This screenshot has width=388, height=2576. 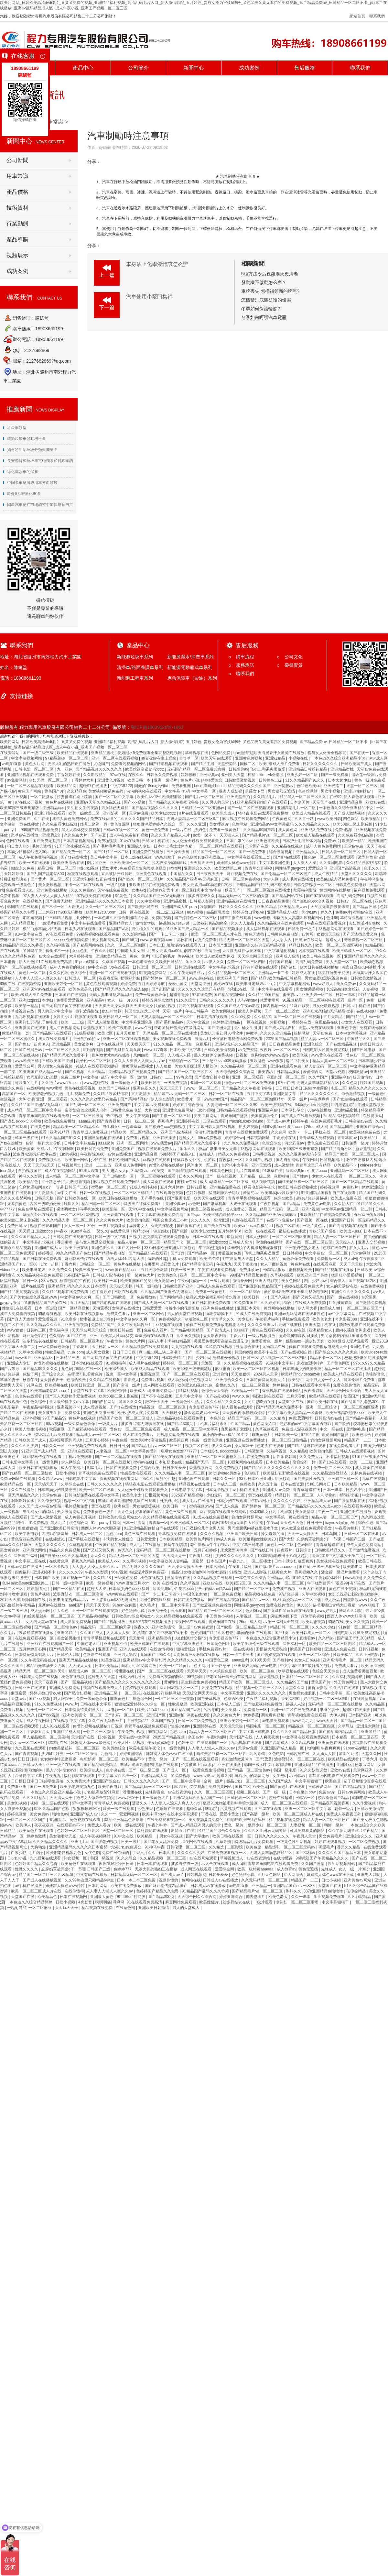 I want to click on av在线资源站, so click(x=179, y=1792).